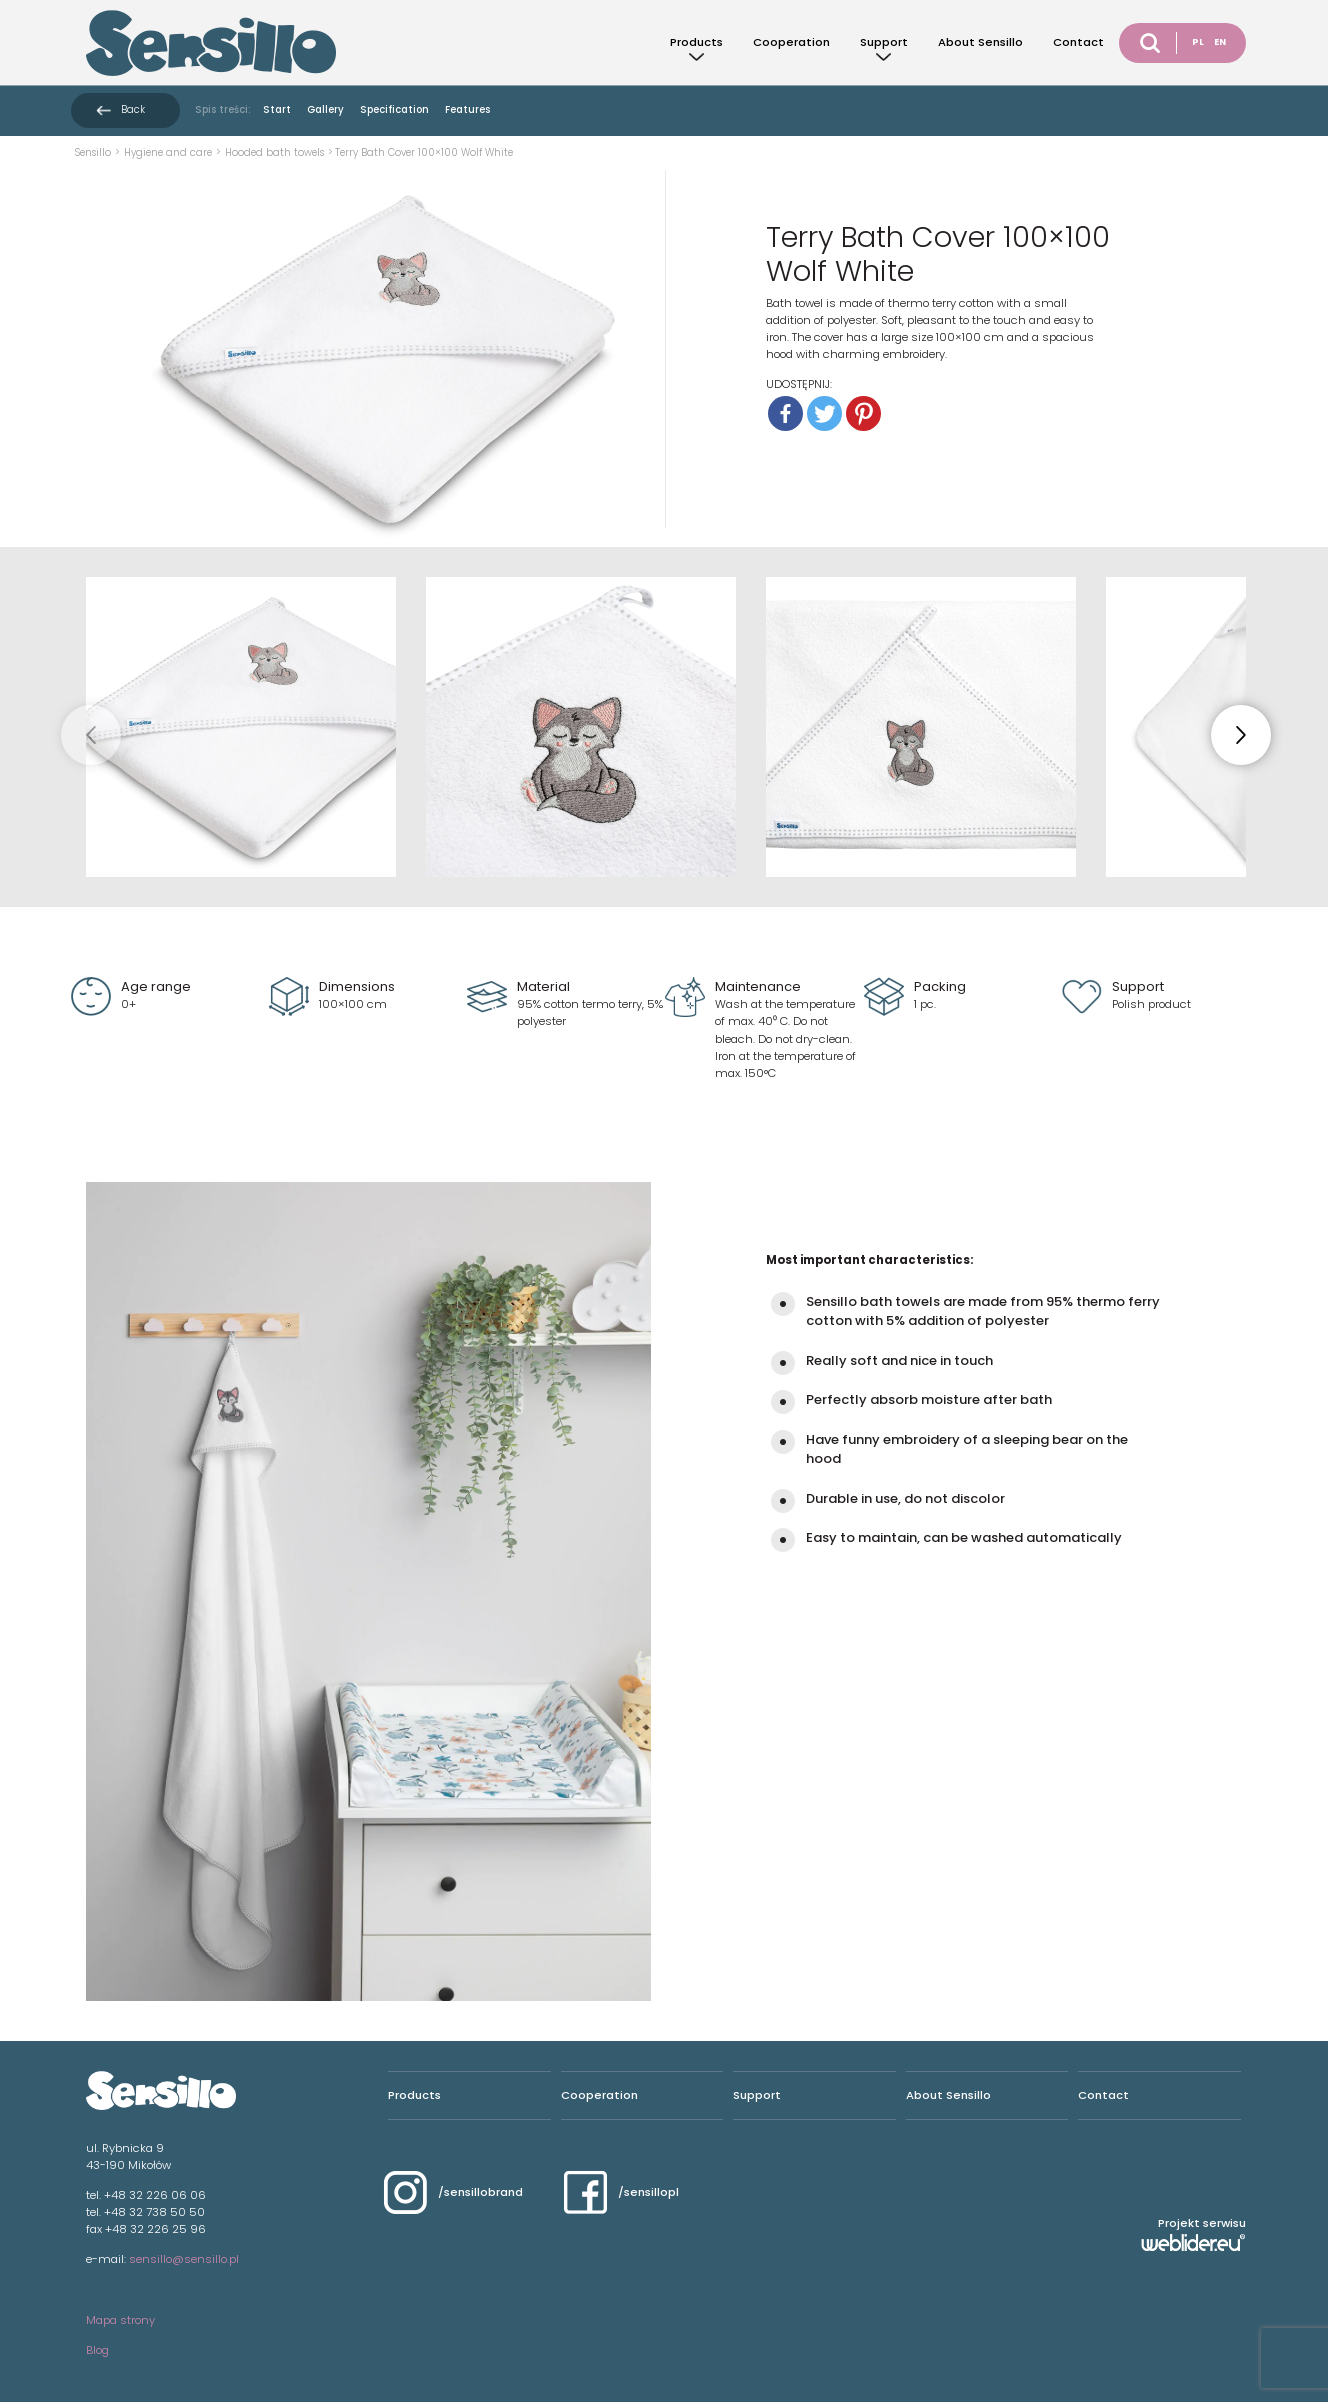 This screenshot has width=1331, height=2402. Describe the element at coordinates (980, 42) in the screenshot. I see `About Sensillo` at that location.